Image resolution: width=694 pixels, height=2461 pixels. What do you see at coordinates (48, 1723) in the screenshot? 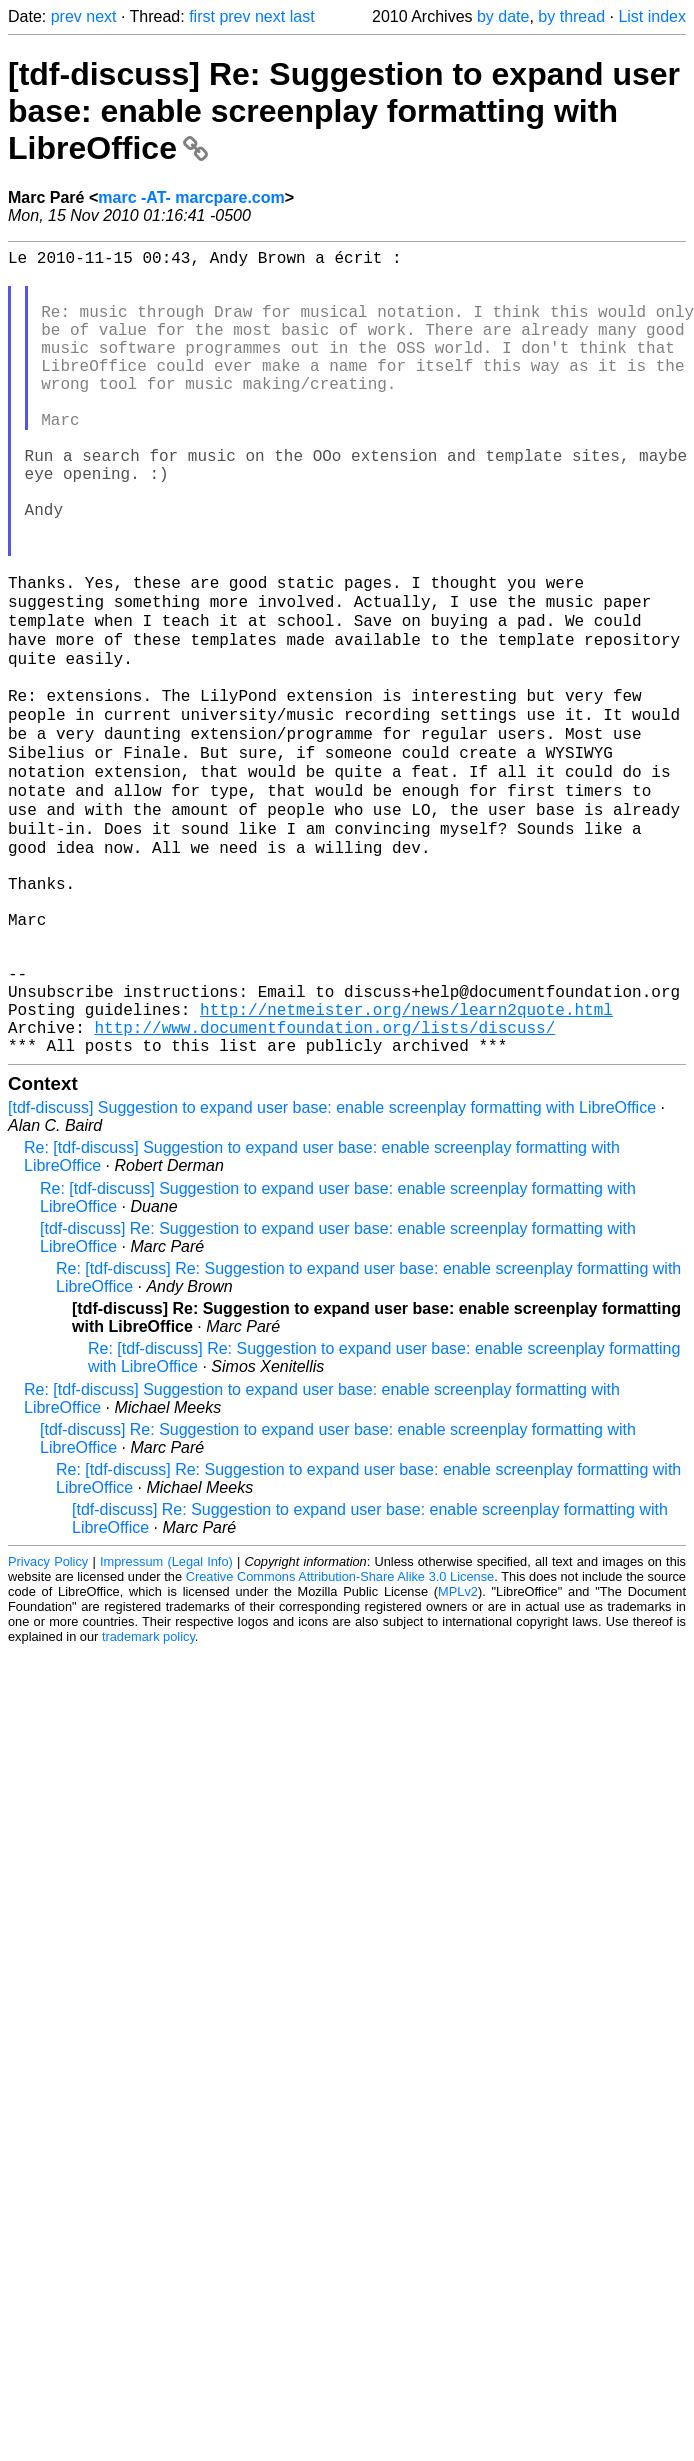
I see `Privacy Policy` at bounding box center [48, 1723].